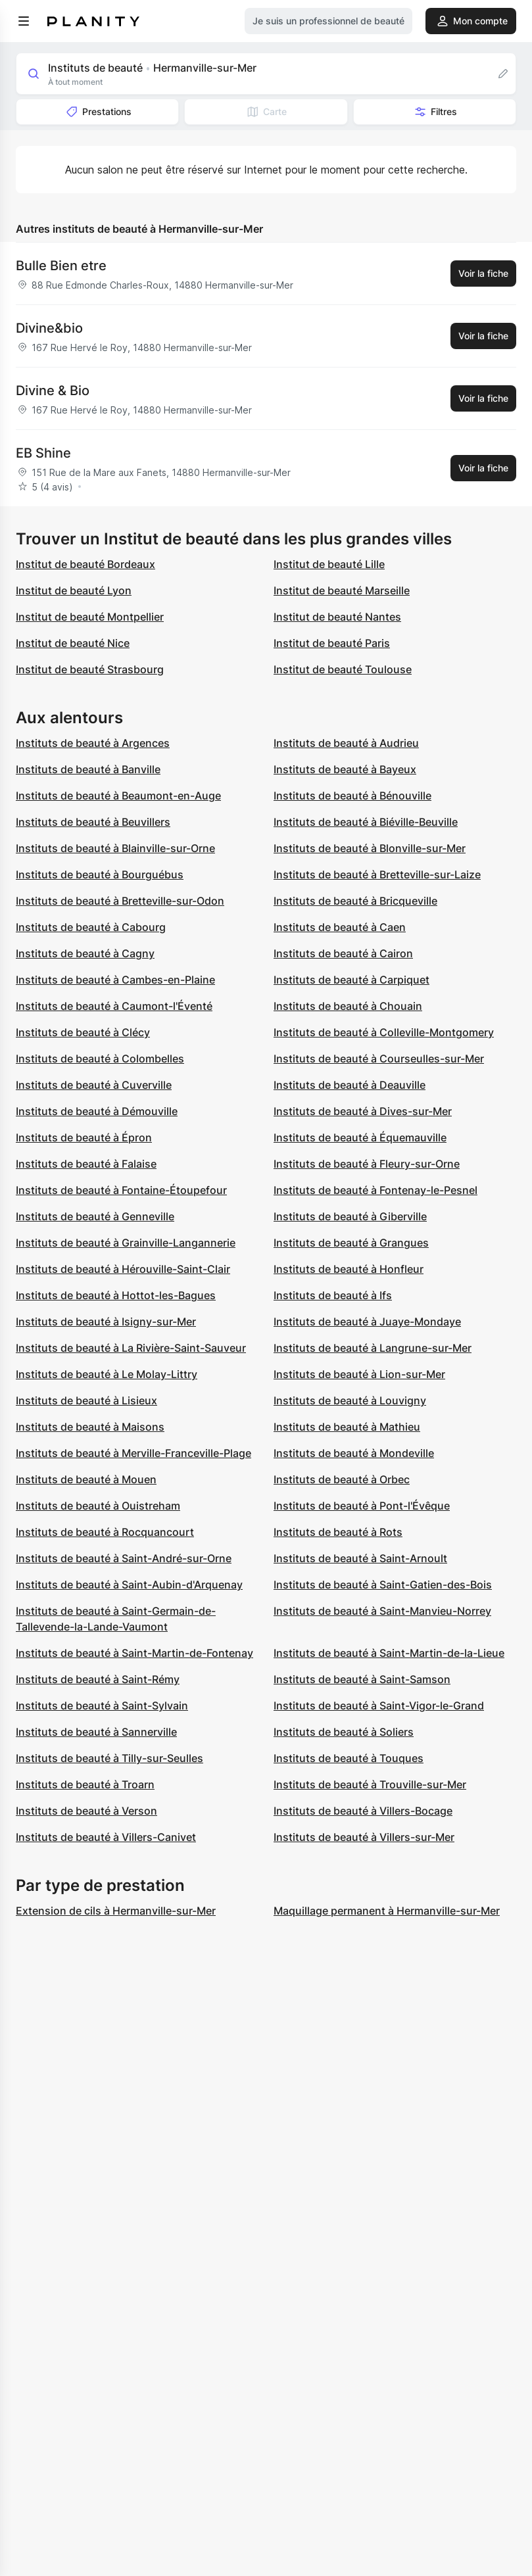 The image size is (532, 2576). What do you see at coordinates (363, 1111) in the screenshot?
I see `Instituts de beauté à Dives-sur-Mer` at bounding box center [363, 1111].